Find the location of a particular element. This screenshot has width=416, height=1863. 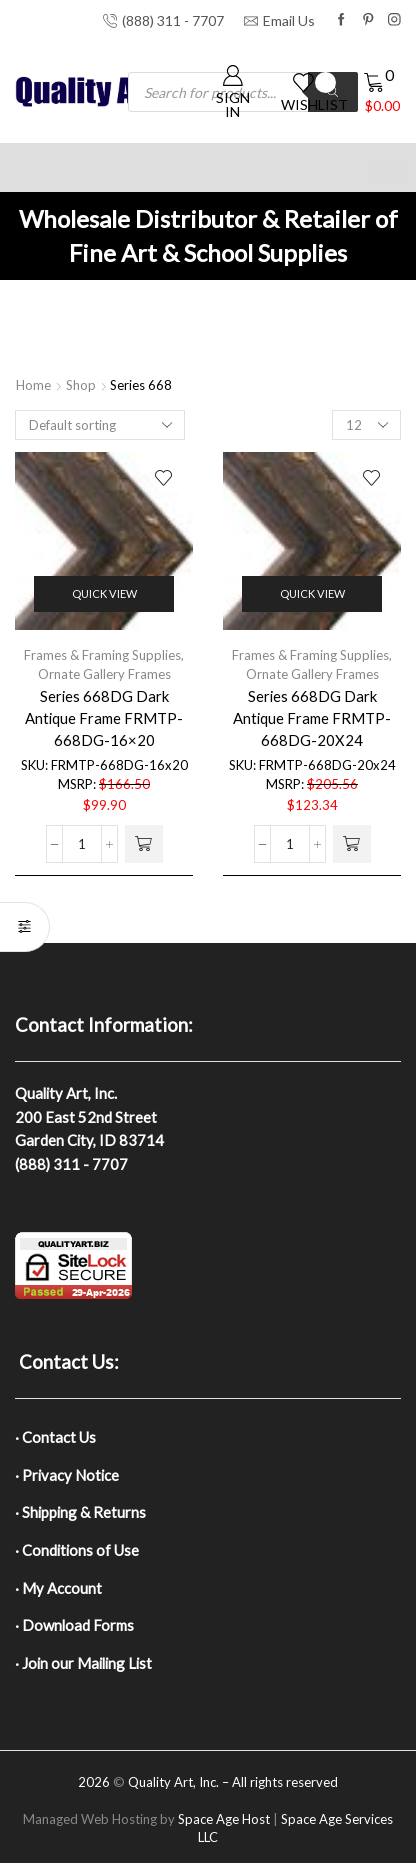

Space Age Host is located at coordinates (224, 1819).